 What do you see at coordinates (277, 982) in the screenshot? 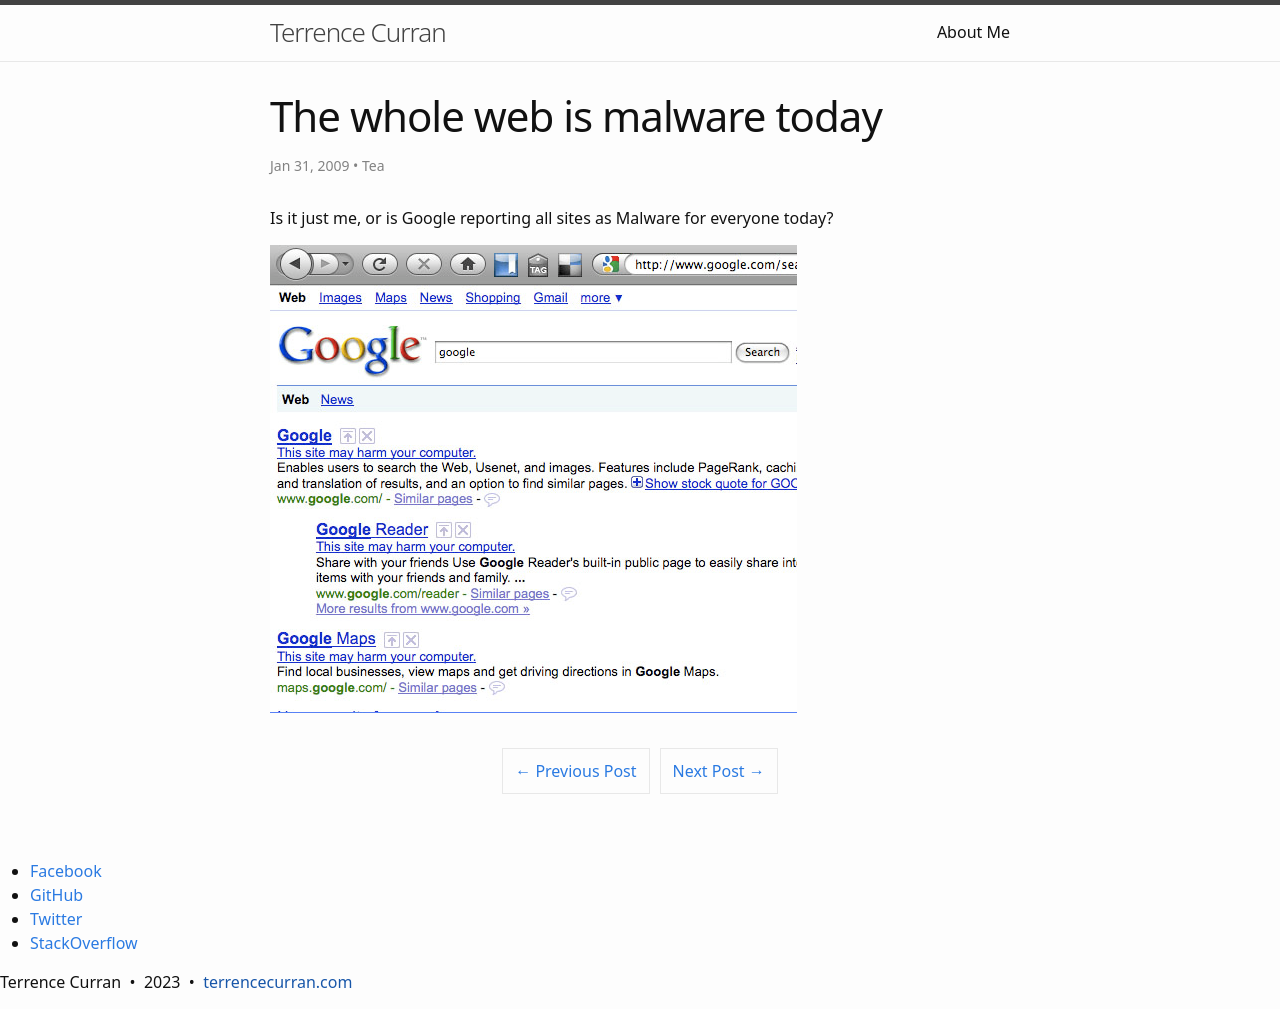
I see `terrencecurran.com` at bounding box center [277, 982].